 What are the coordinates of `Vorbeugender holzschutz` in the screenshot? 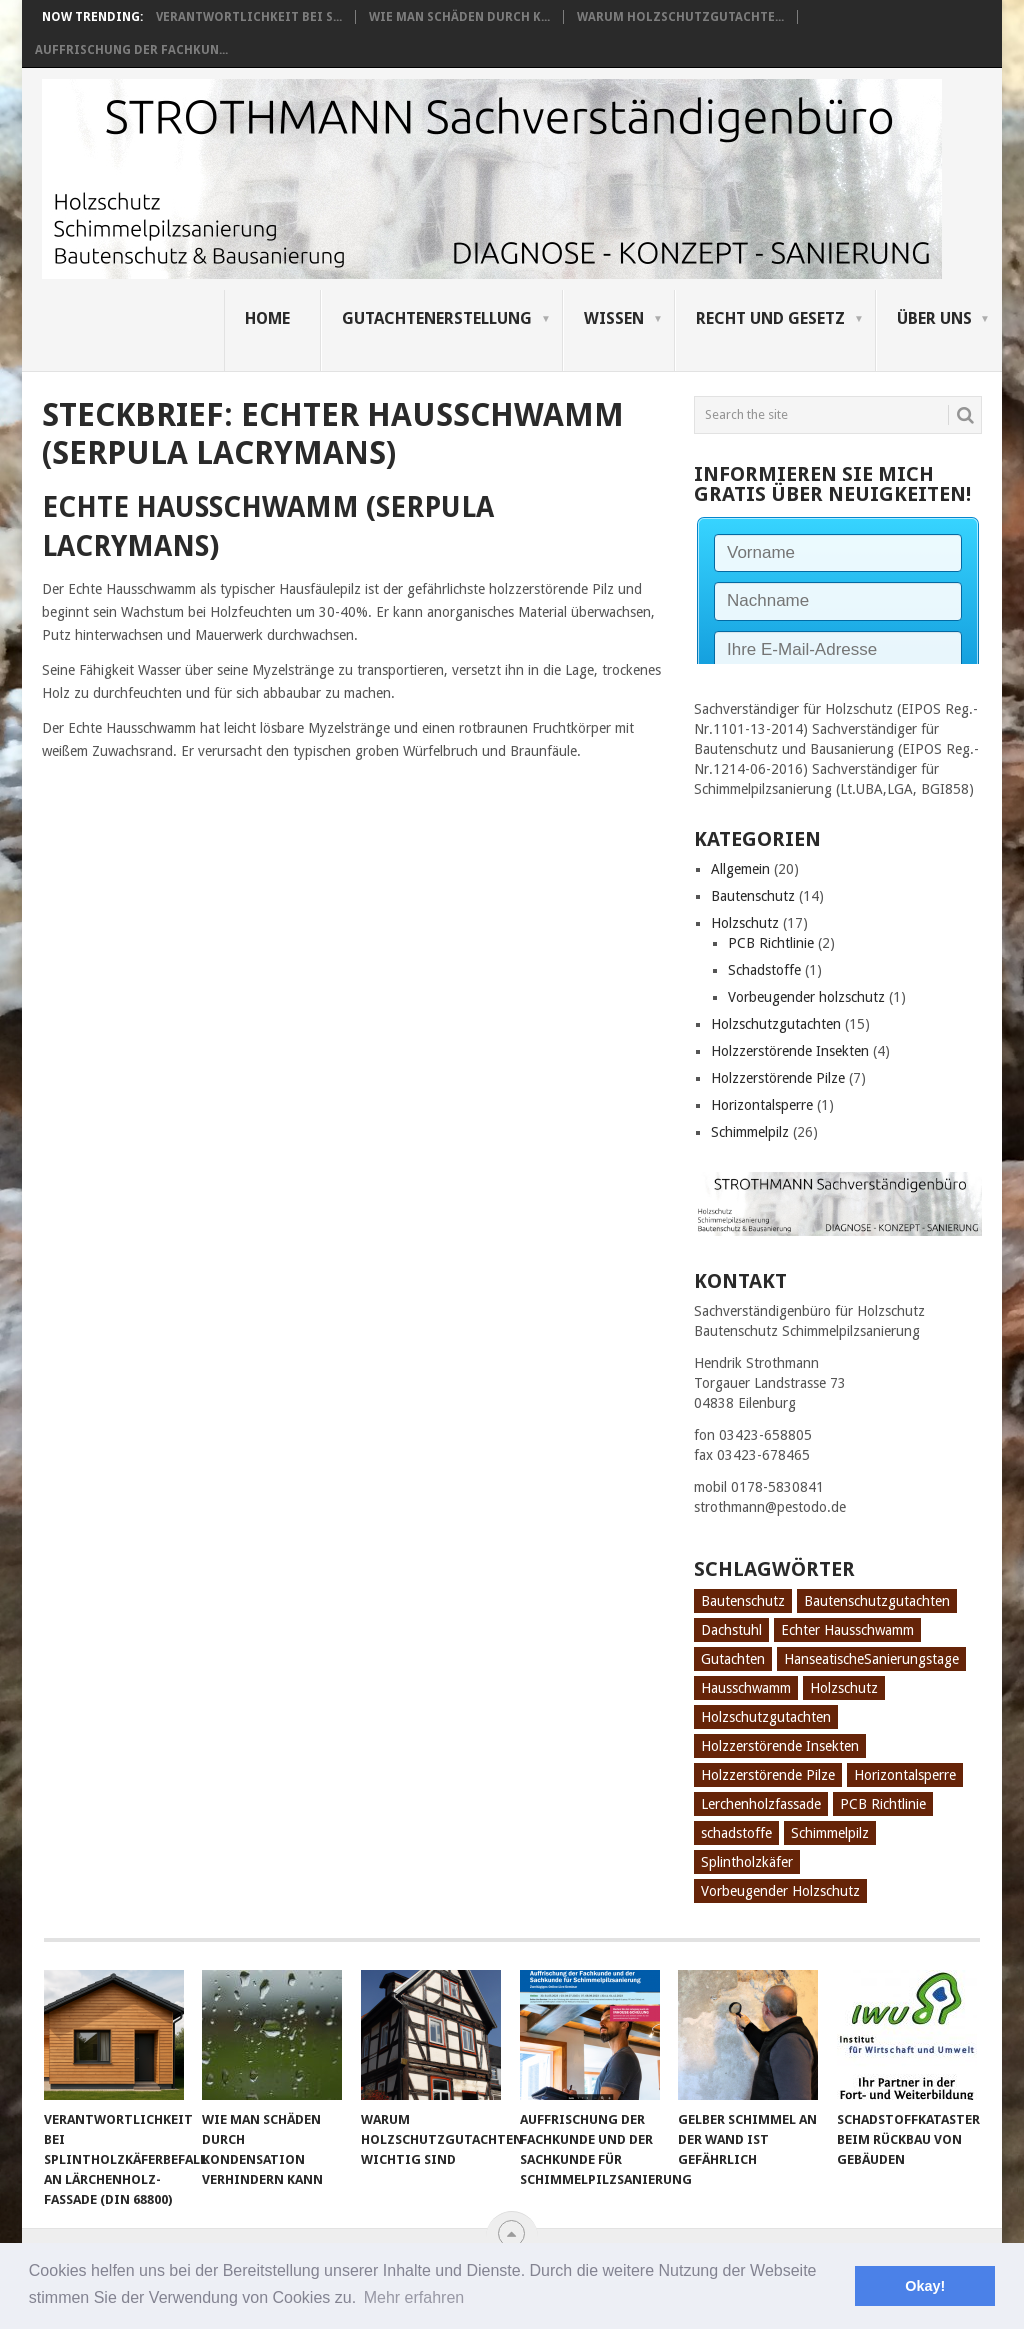 It's located at (806, 997).